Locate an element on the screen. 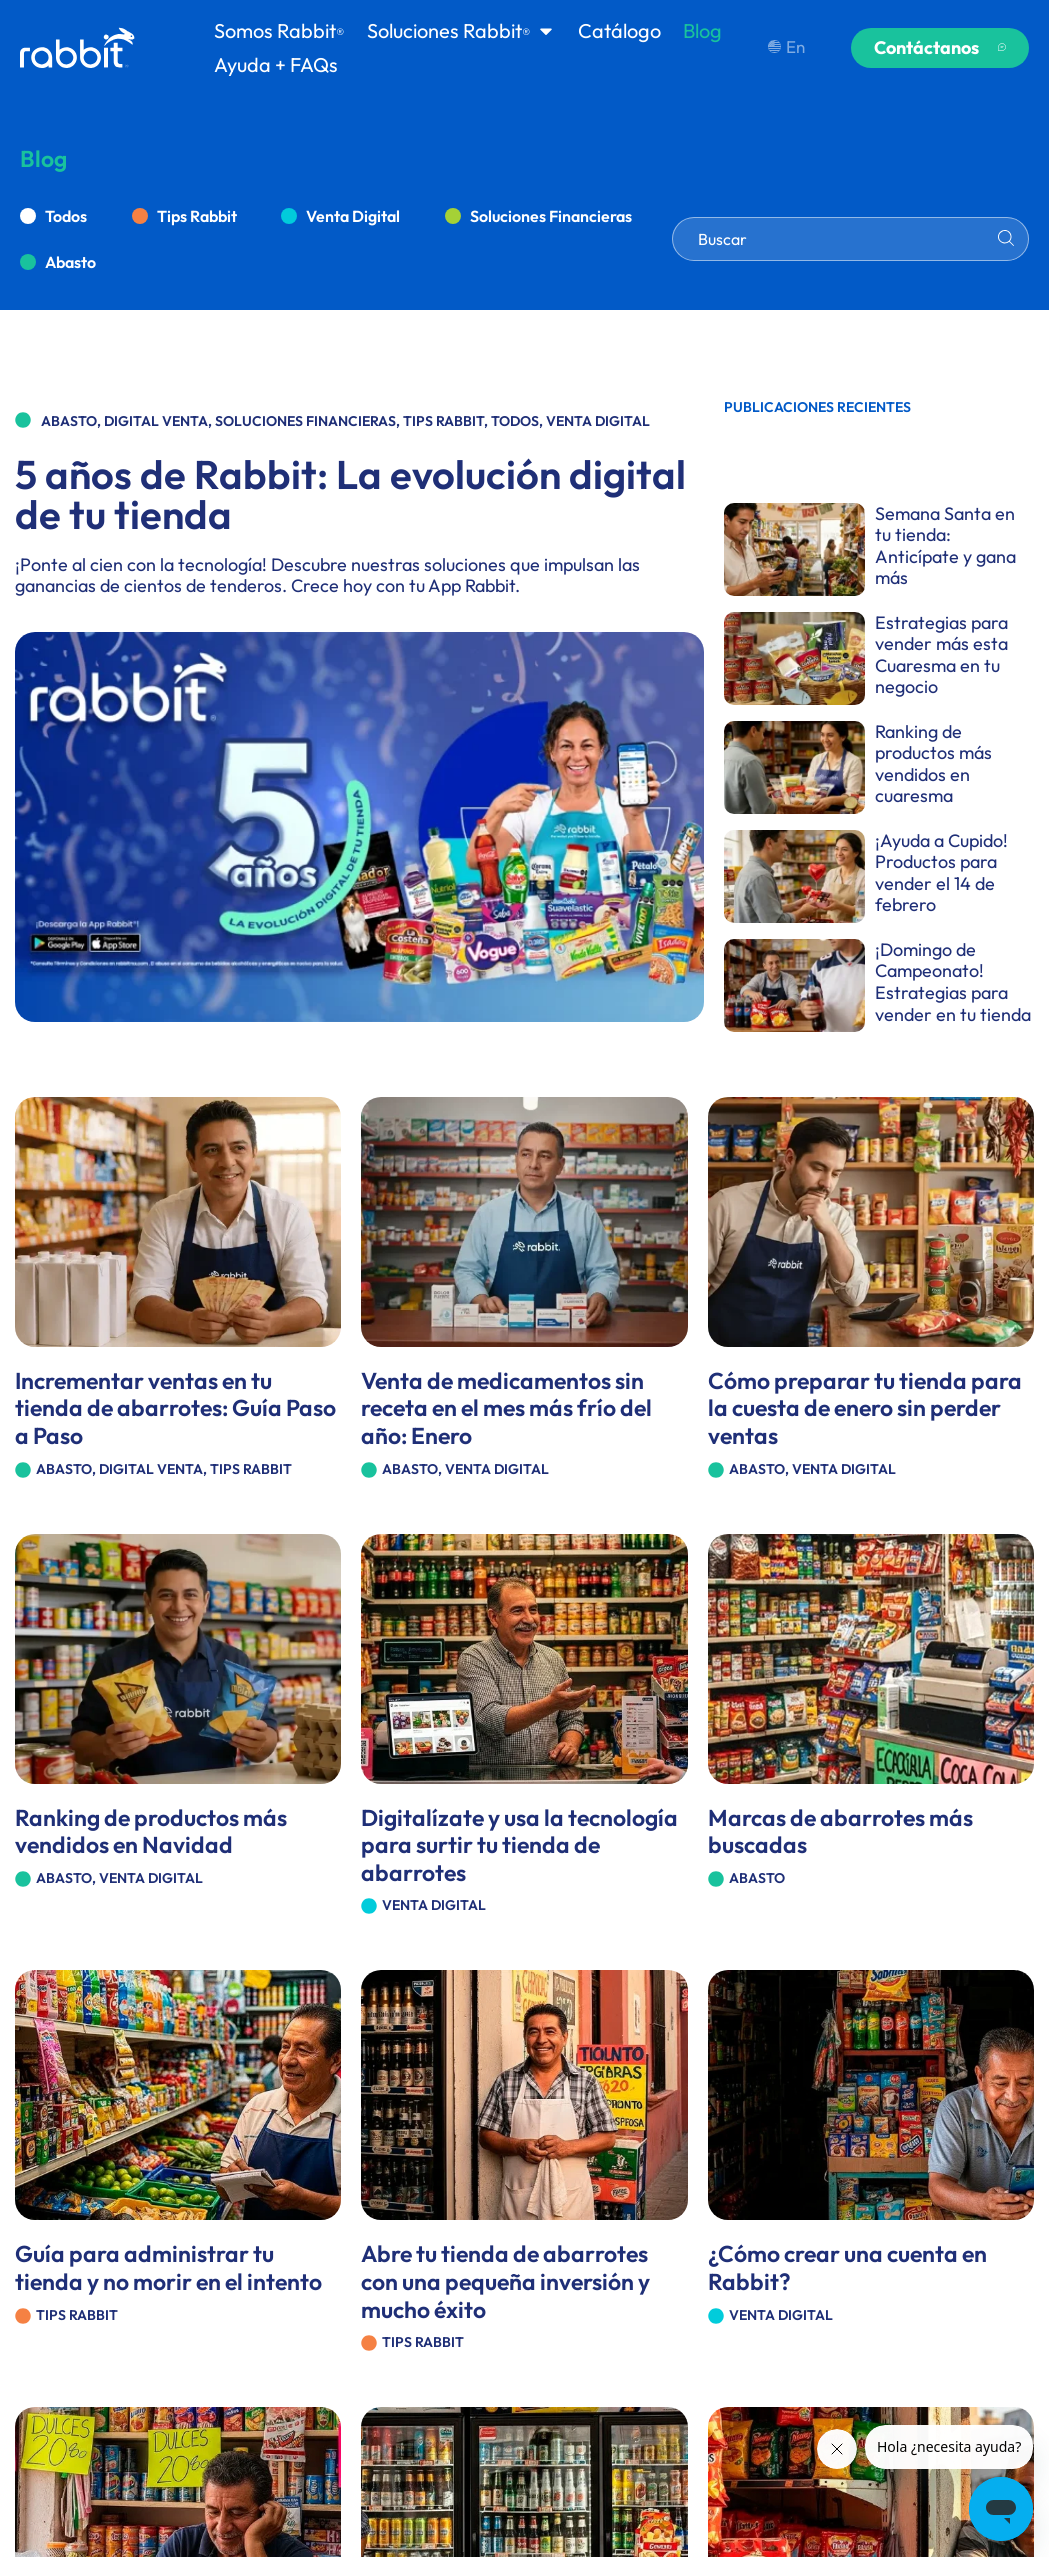 The image size is (1049, 2557). Soluciones Financieras is located at coordinates (551, 216).